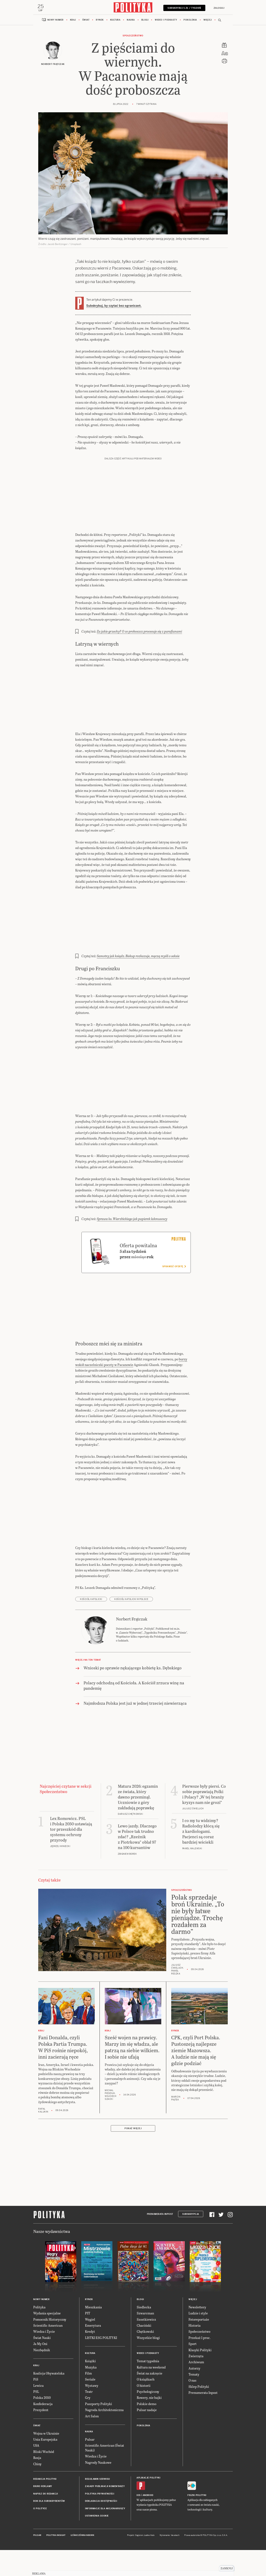 This screenshot has width=266, height=2576. Describe the element at coordinates (40, 2436) in the screenshot. I see `Prezydent` at that location.